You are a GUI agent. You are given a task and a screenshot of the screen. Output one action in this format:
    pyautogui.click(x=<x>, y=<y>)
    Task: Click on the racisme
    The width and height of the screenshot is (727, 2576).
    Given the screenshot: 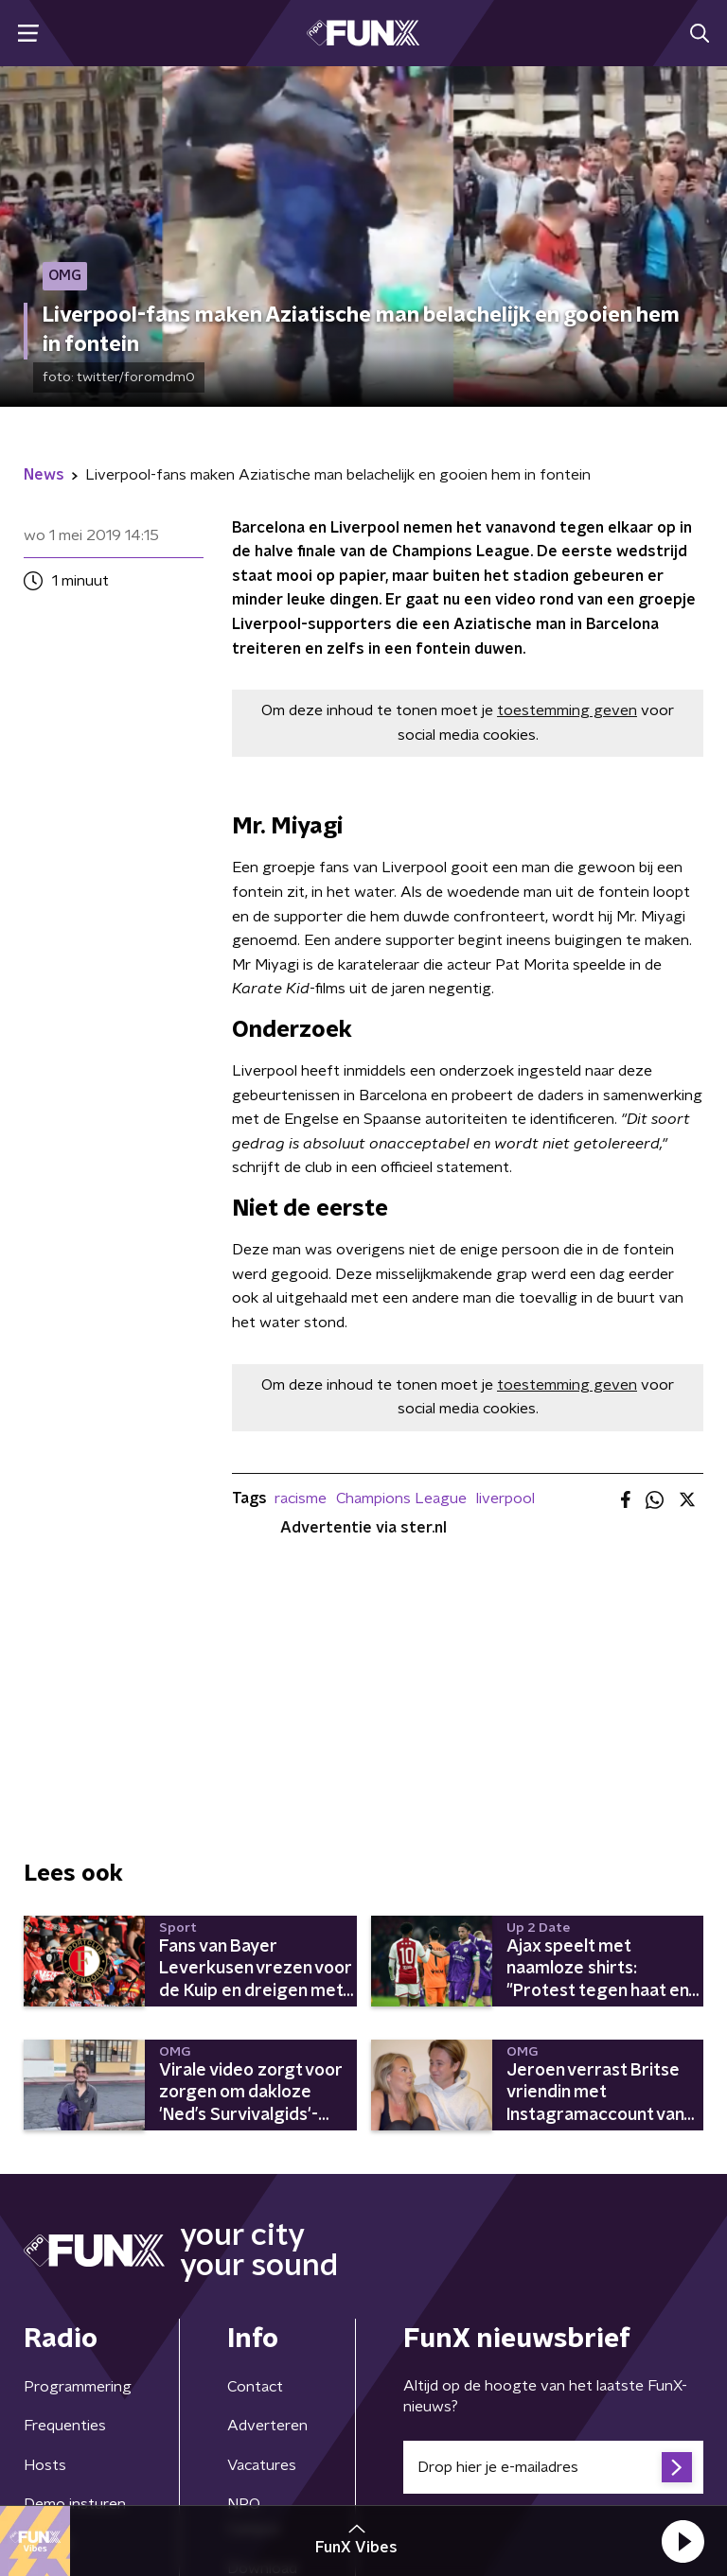 What is the action you would take?
    pyautogui.click(x=301, y=1498)
    